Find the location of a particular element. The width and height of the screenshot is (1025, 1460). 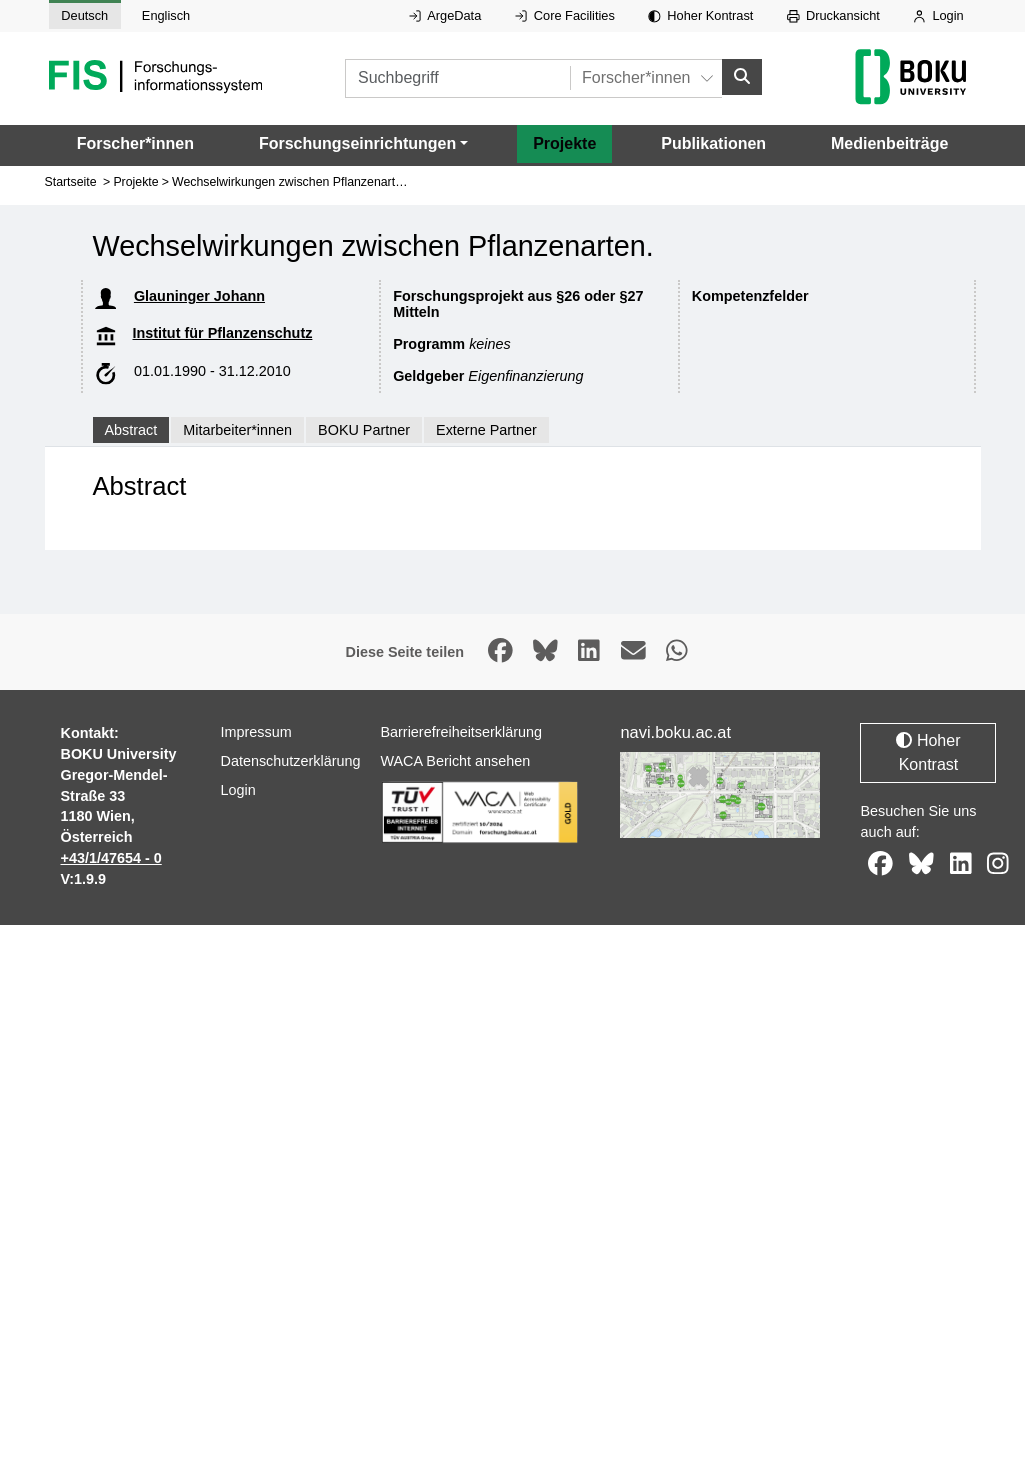

Projekte is located at coordinates (564, 143).